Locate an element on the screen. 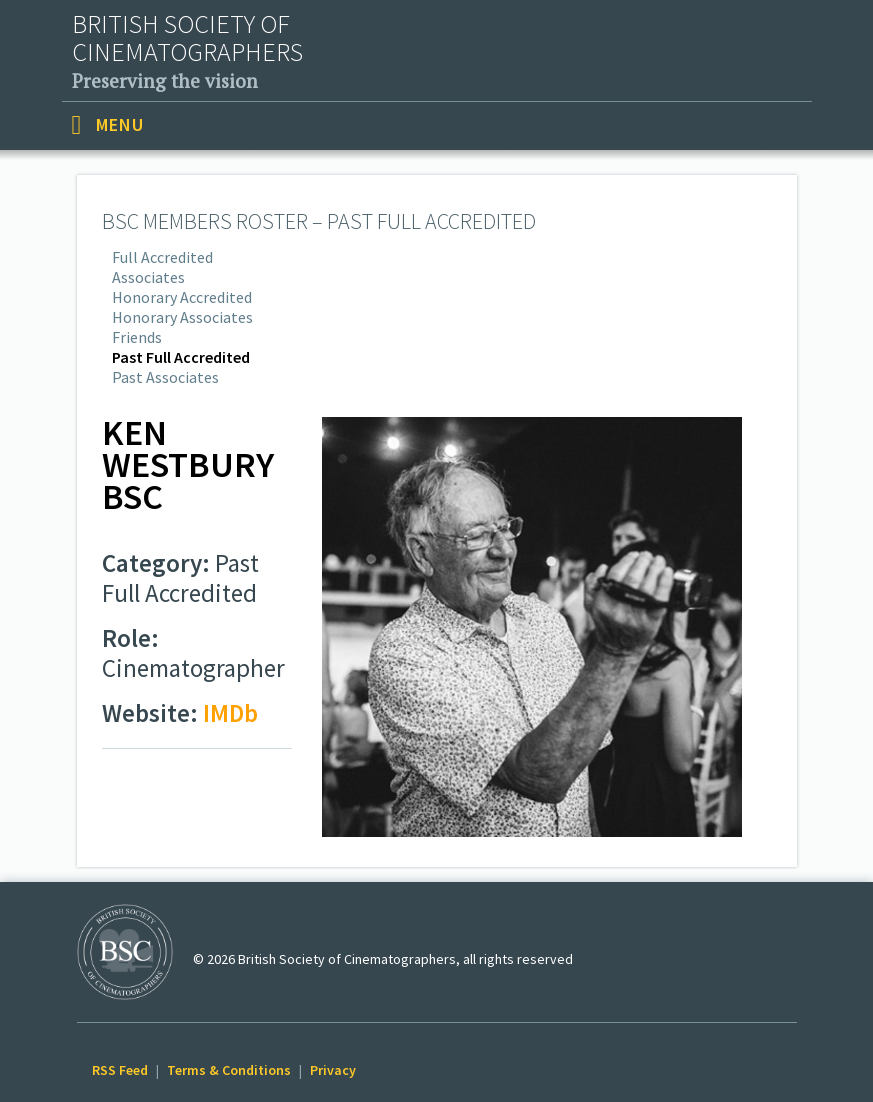 Image resolution: width=873 pixels, height=1102 pixels. Full Accredited is located at coordinates (162, 257).